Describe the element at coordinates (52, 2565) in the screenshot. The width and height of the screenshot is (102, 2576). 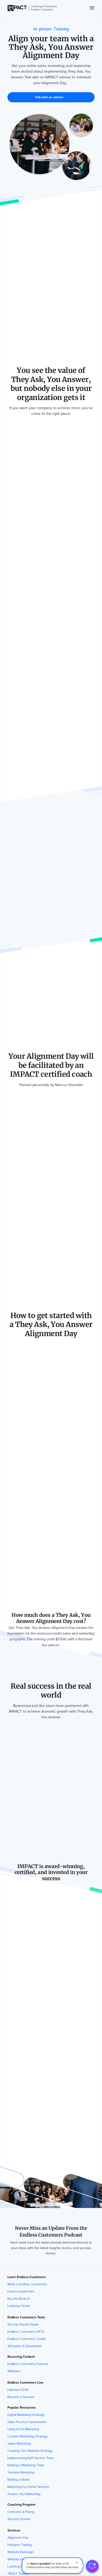
I see `[button]` at that location.